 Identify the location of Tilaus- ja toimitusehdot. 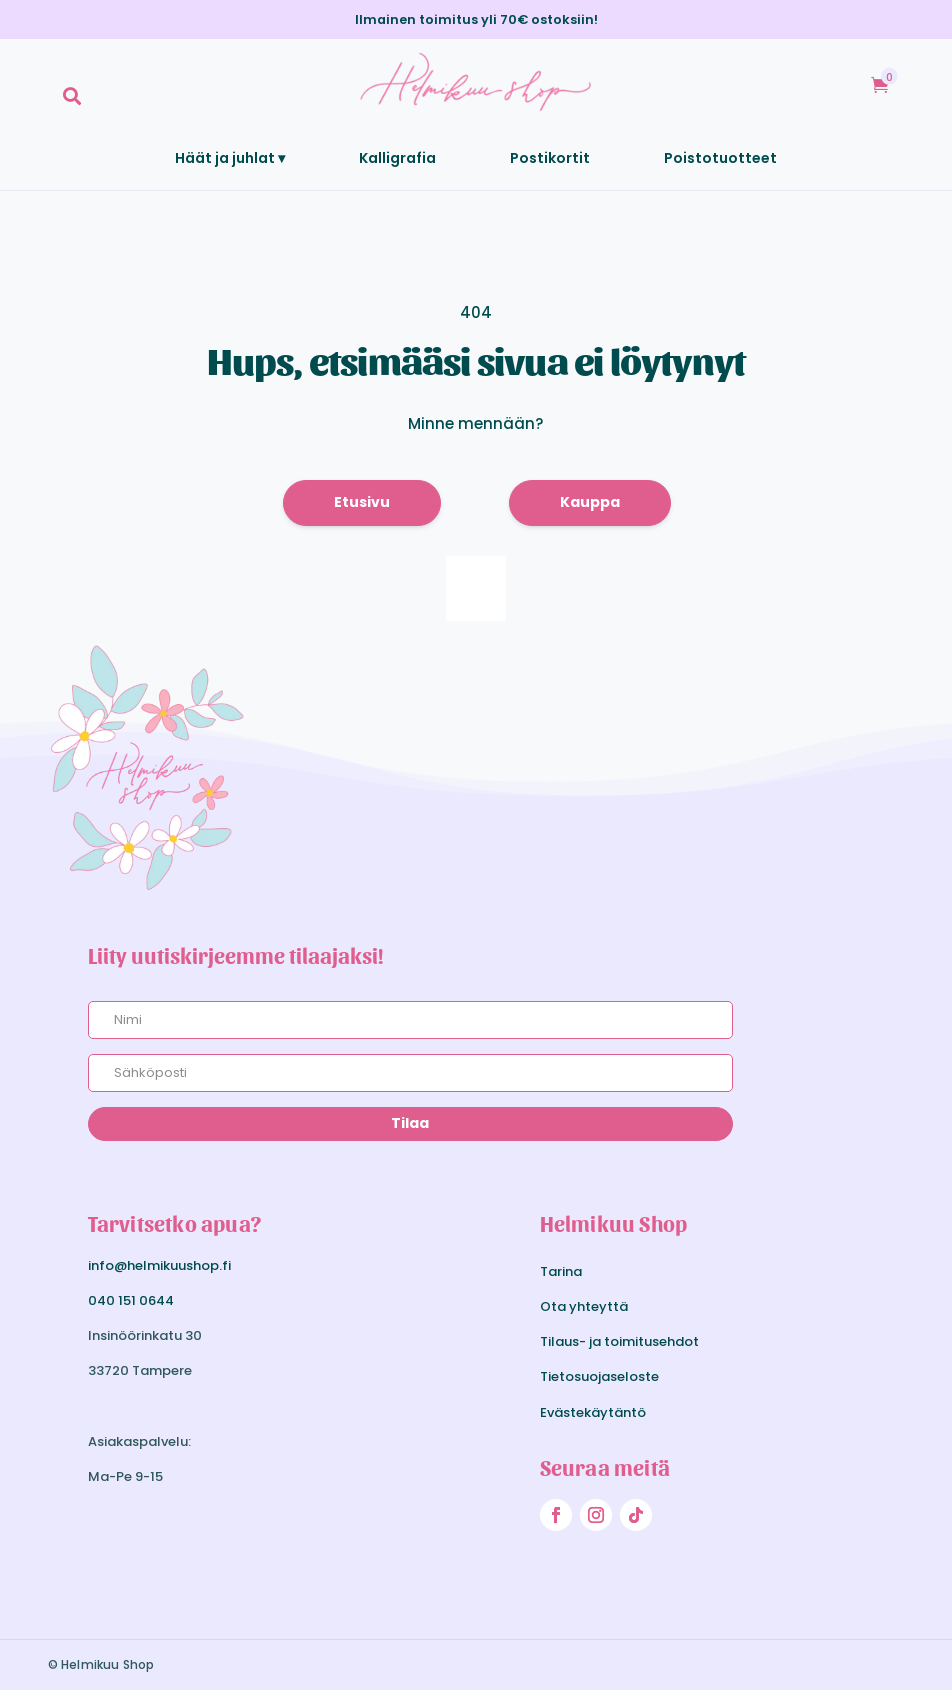
(619, 1341).